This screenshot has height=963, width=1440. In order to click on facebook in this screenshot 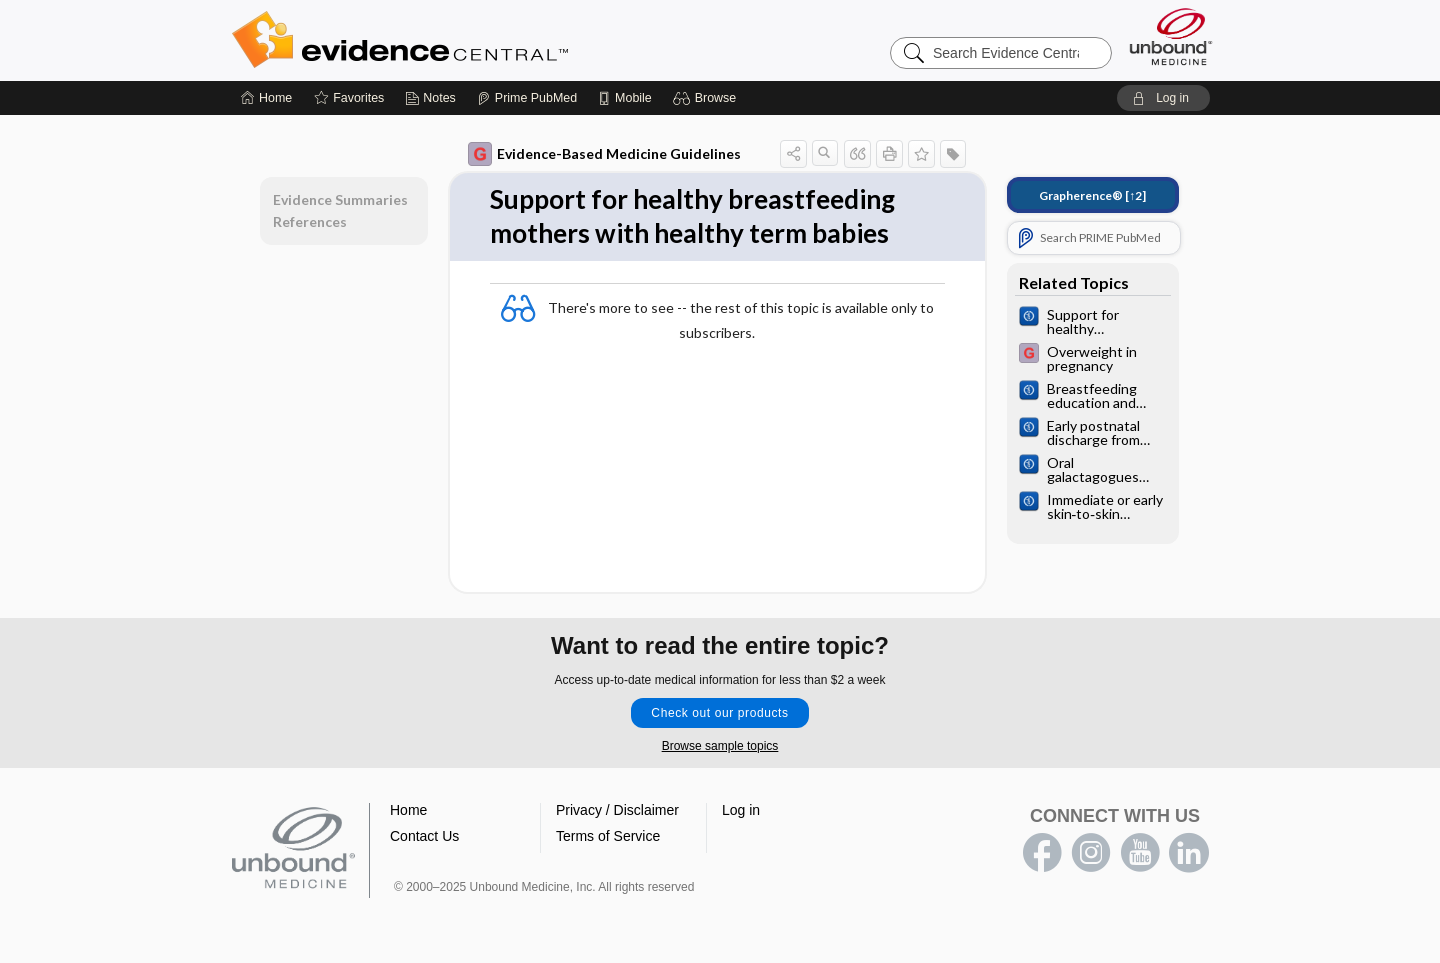, I will do `click(1042, 853)`.